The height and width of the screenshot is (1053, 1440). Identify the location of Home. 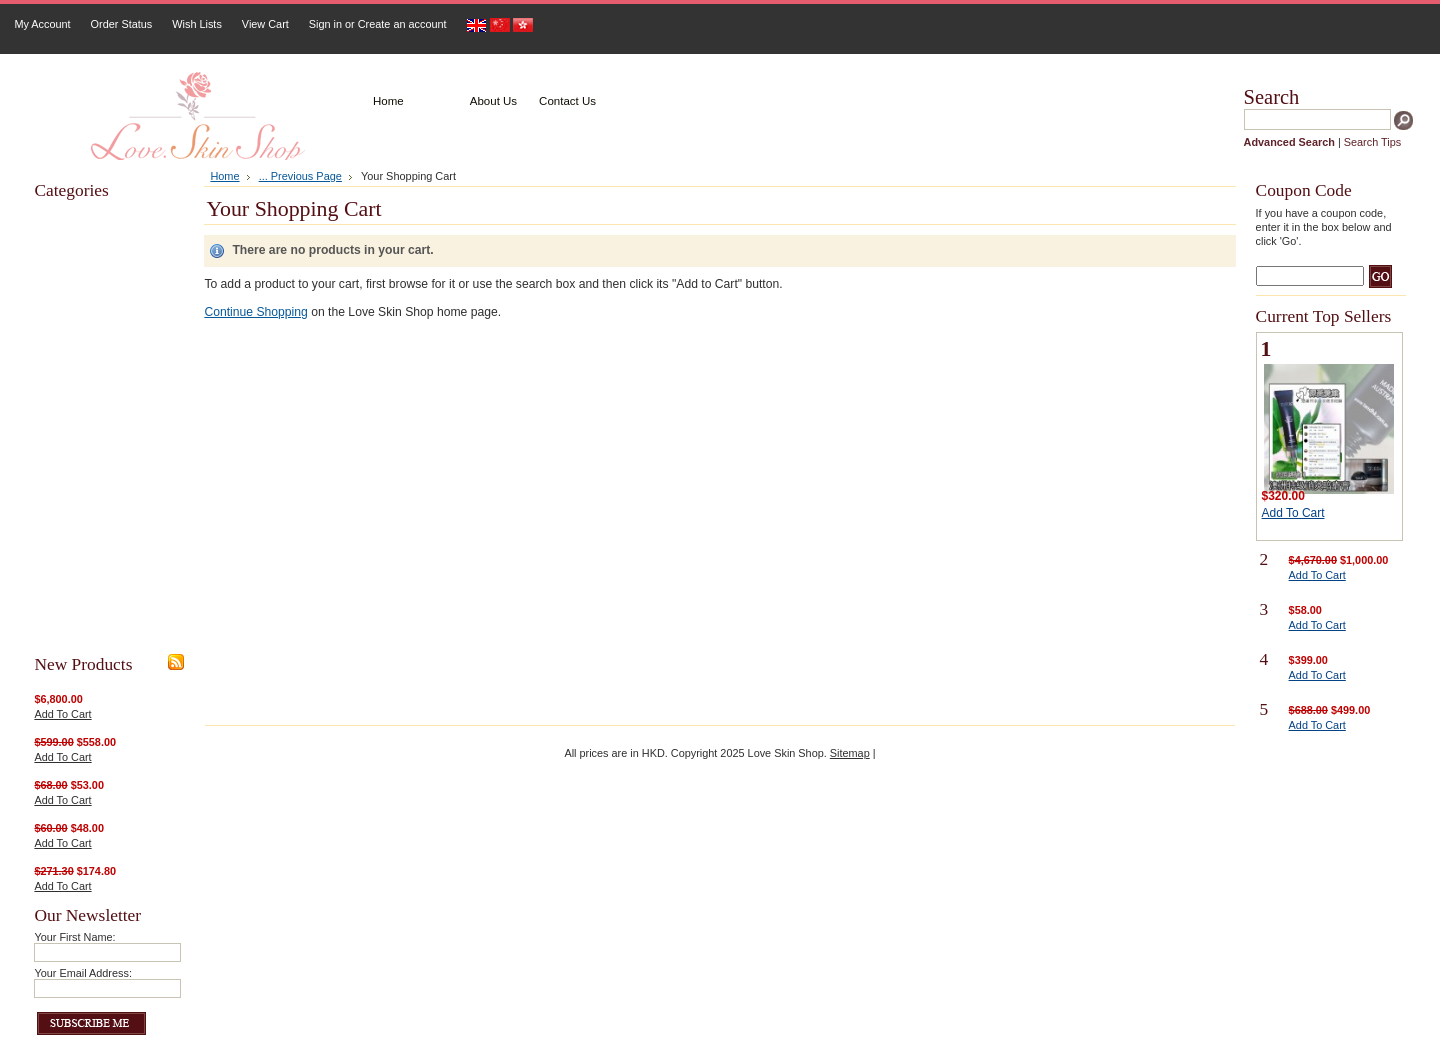
(224, 176).